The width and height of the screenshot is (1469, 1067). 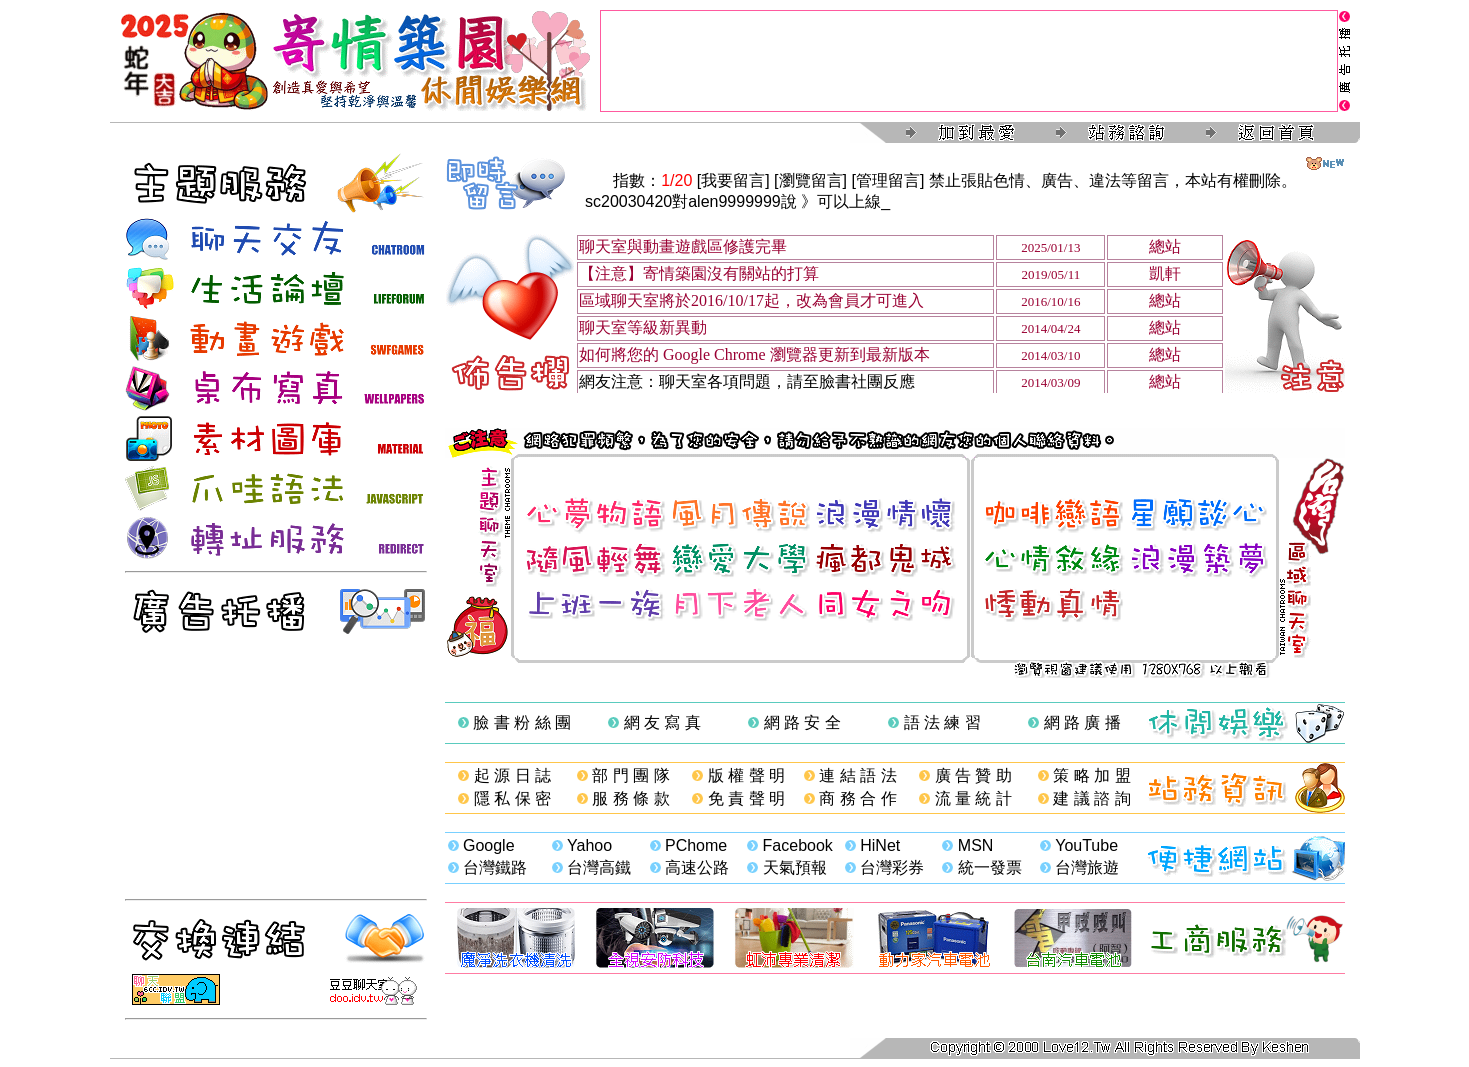 I want to click on 台灣旅遊, so click(x=1087, y=867).